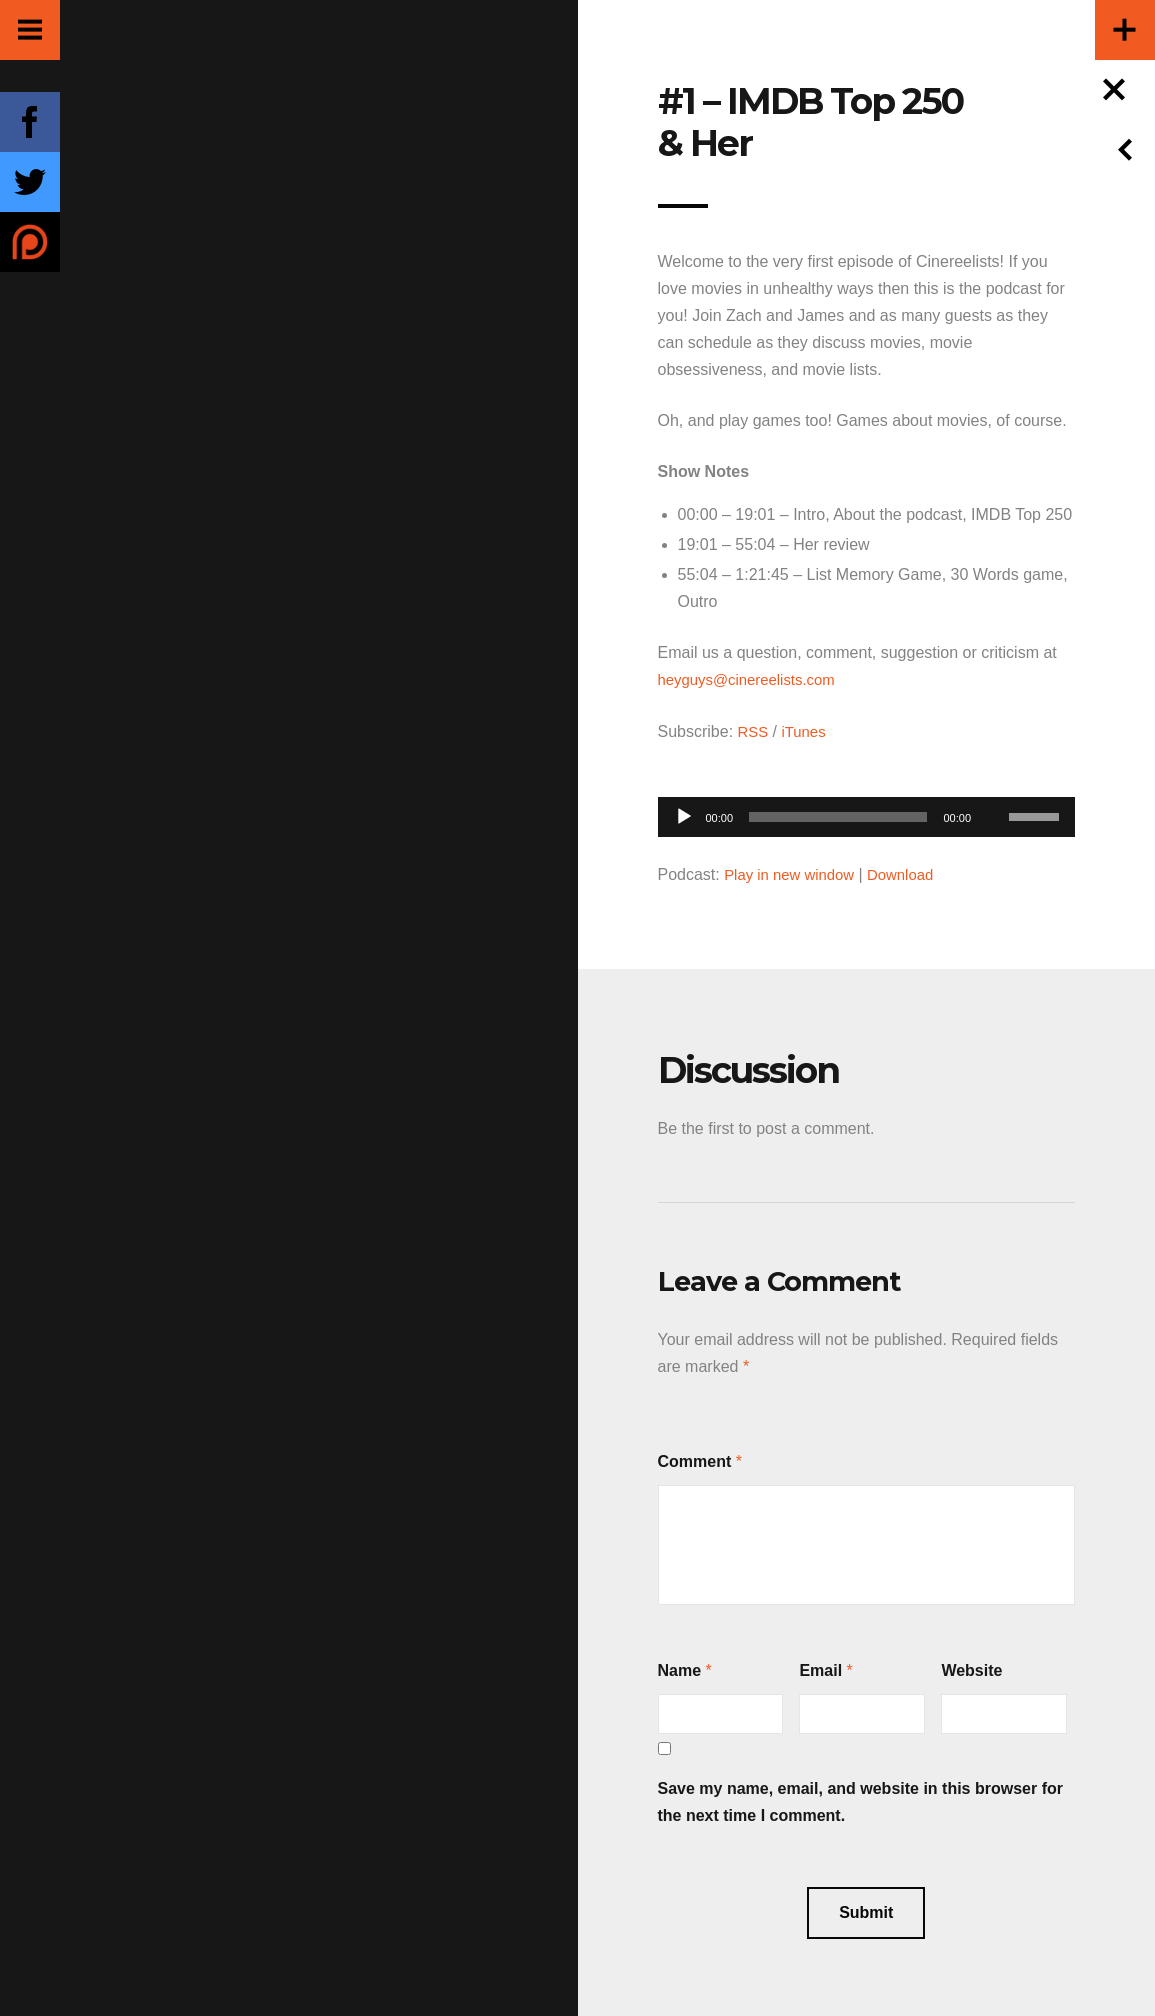  What do you see at coordinates (860, 1799) in the screenshot?
I see `Save my name, email, and website in this browser for the next time I comment.` at bounding box center [860, 1799].